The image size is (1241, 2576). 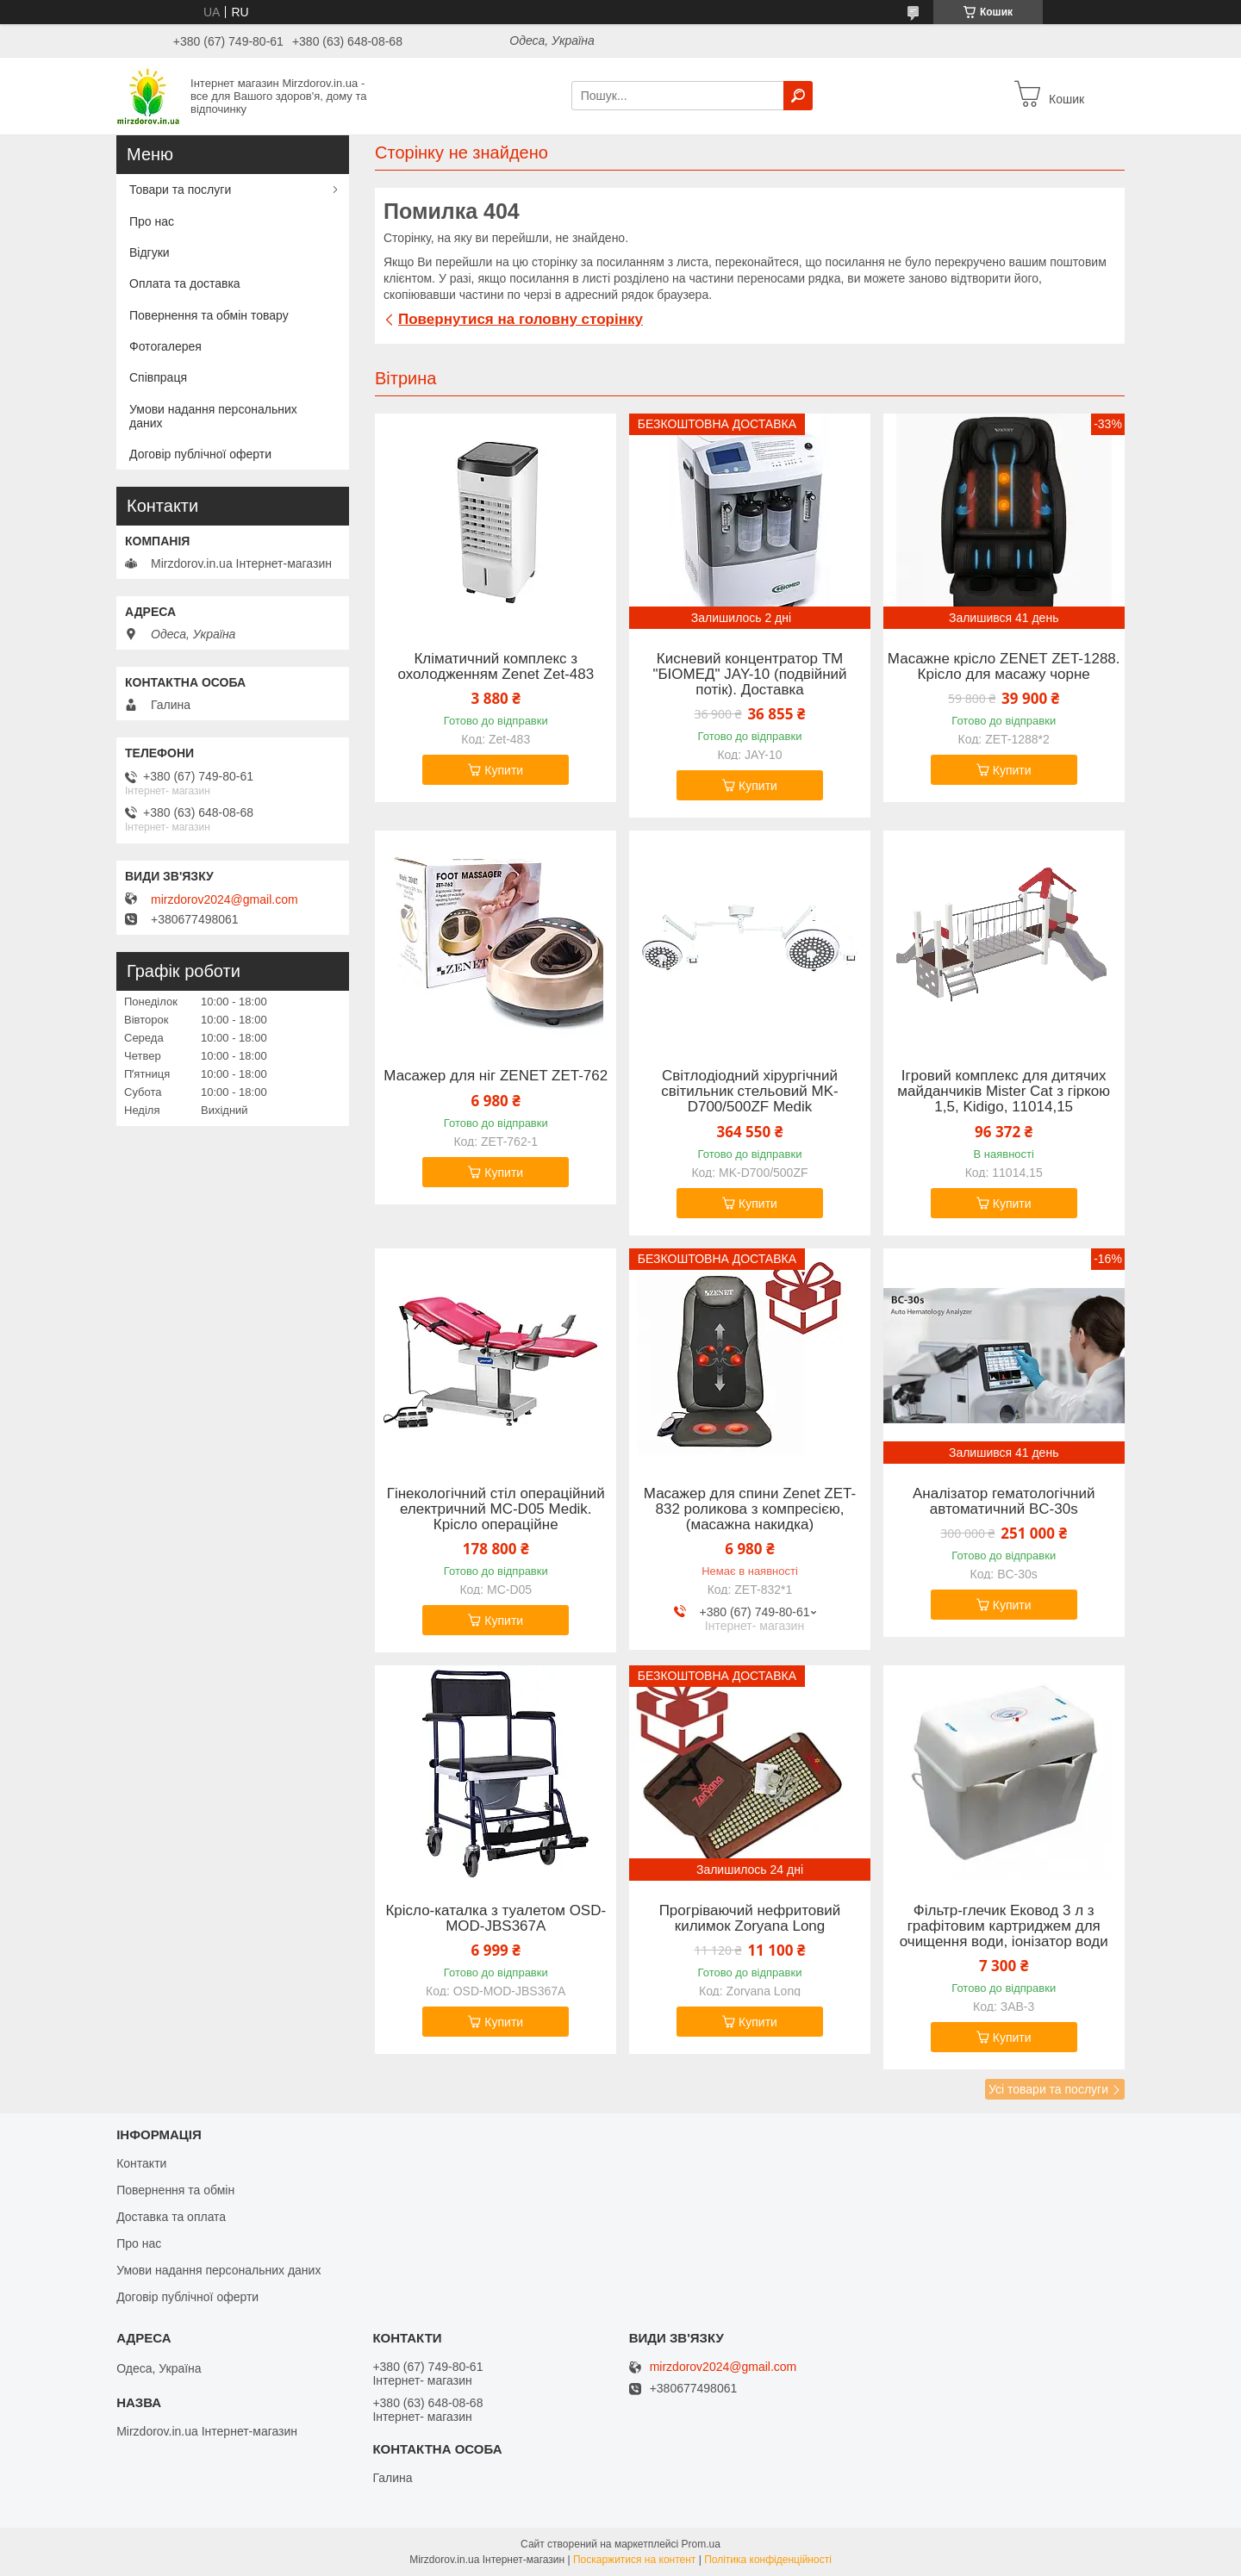 I want to click on Масажер для спини Zenet ZET-832 роликова з компресією, (масажна накидка), so click(x=750, y=1509).